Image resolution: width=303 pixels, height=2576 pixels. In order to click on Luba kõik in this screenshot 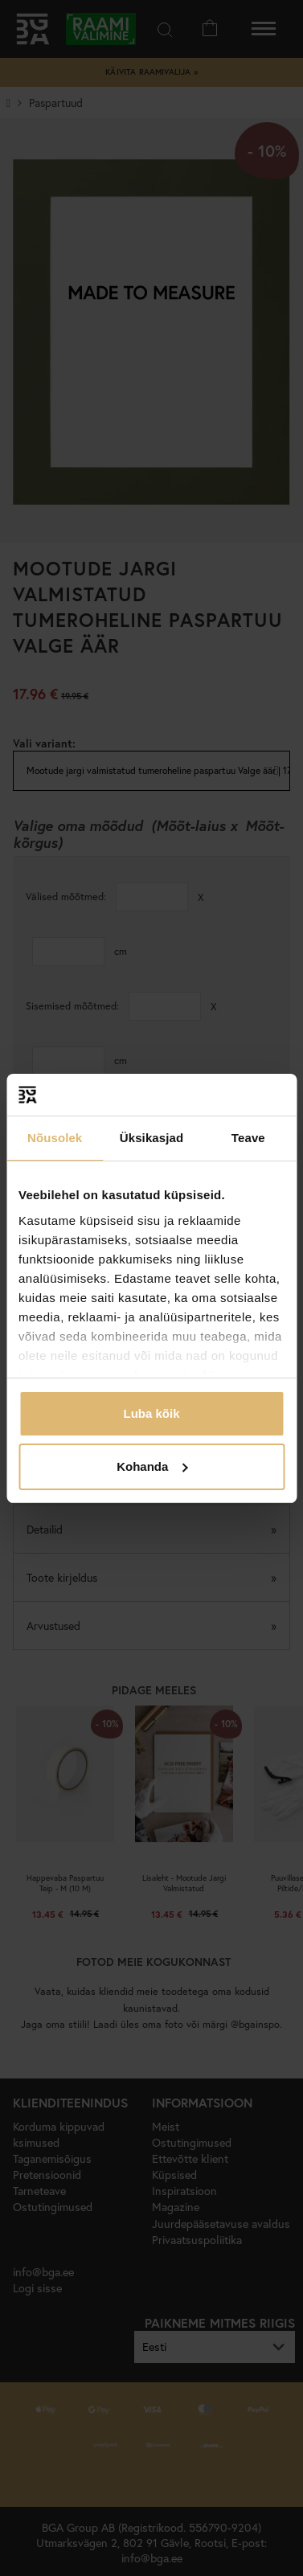, I will do `click(151, 1413)`.